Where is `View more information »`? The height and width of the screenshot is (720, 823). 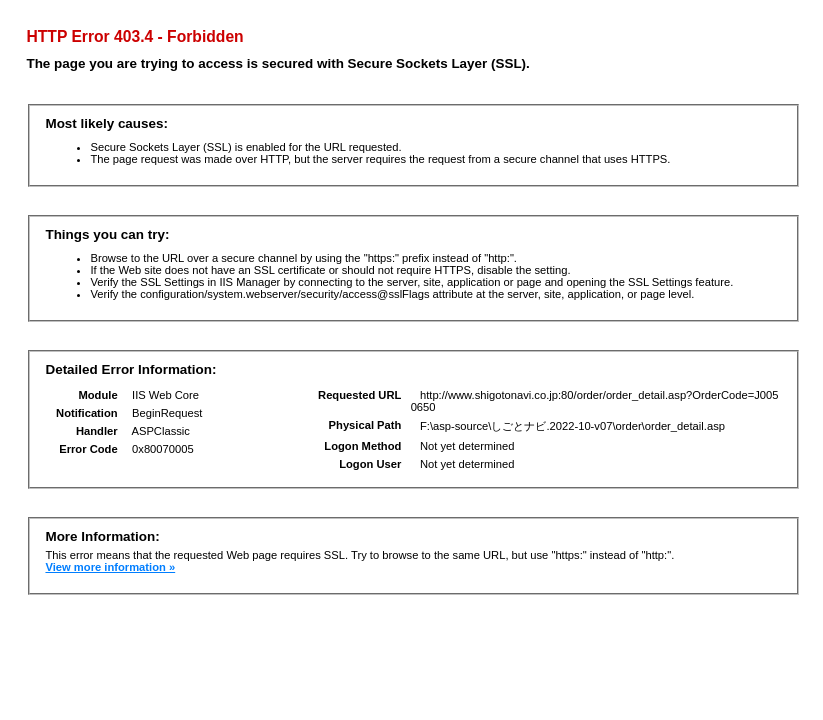
View more information » is located at coordinates (110, 567).